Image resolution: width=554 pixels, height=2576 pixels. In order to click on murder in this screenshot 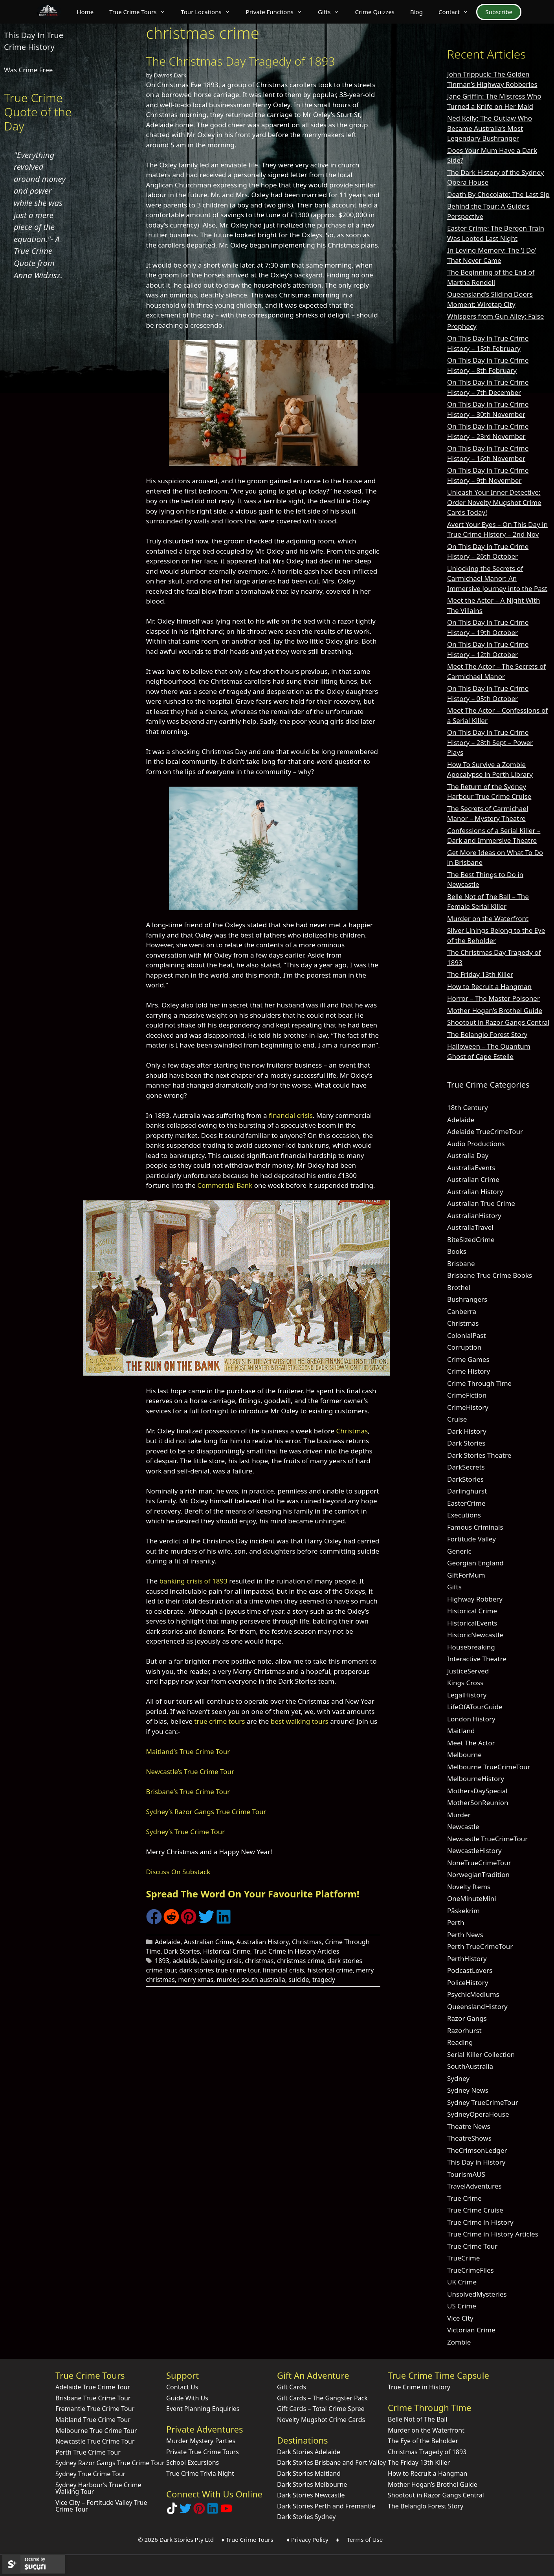, I will do `click(227, 1979)`.